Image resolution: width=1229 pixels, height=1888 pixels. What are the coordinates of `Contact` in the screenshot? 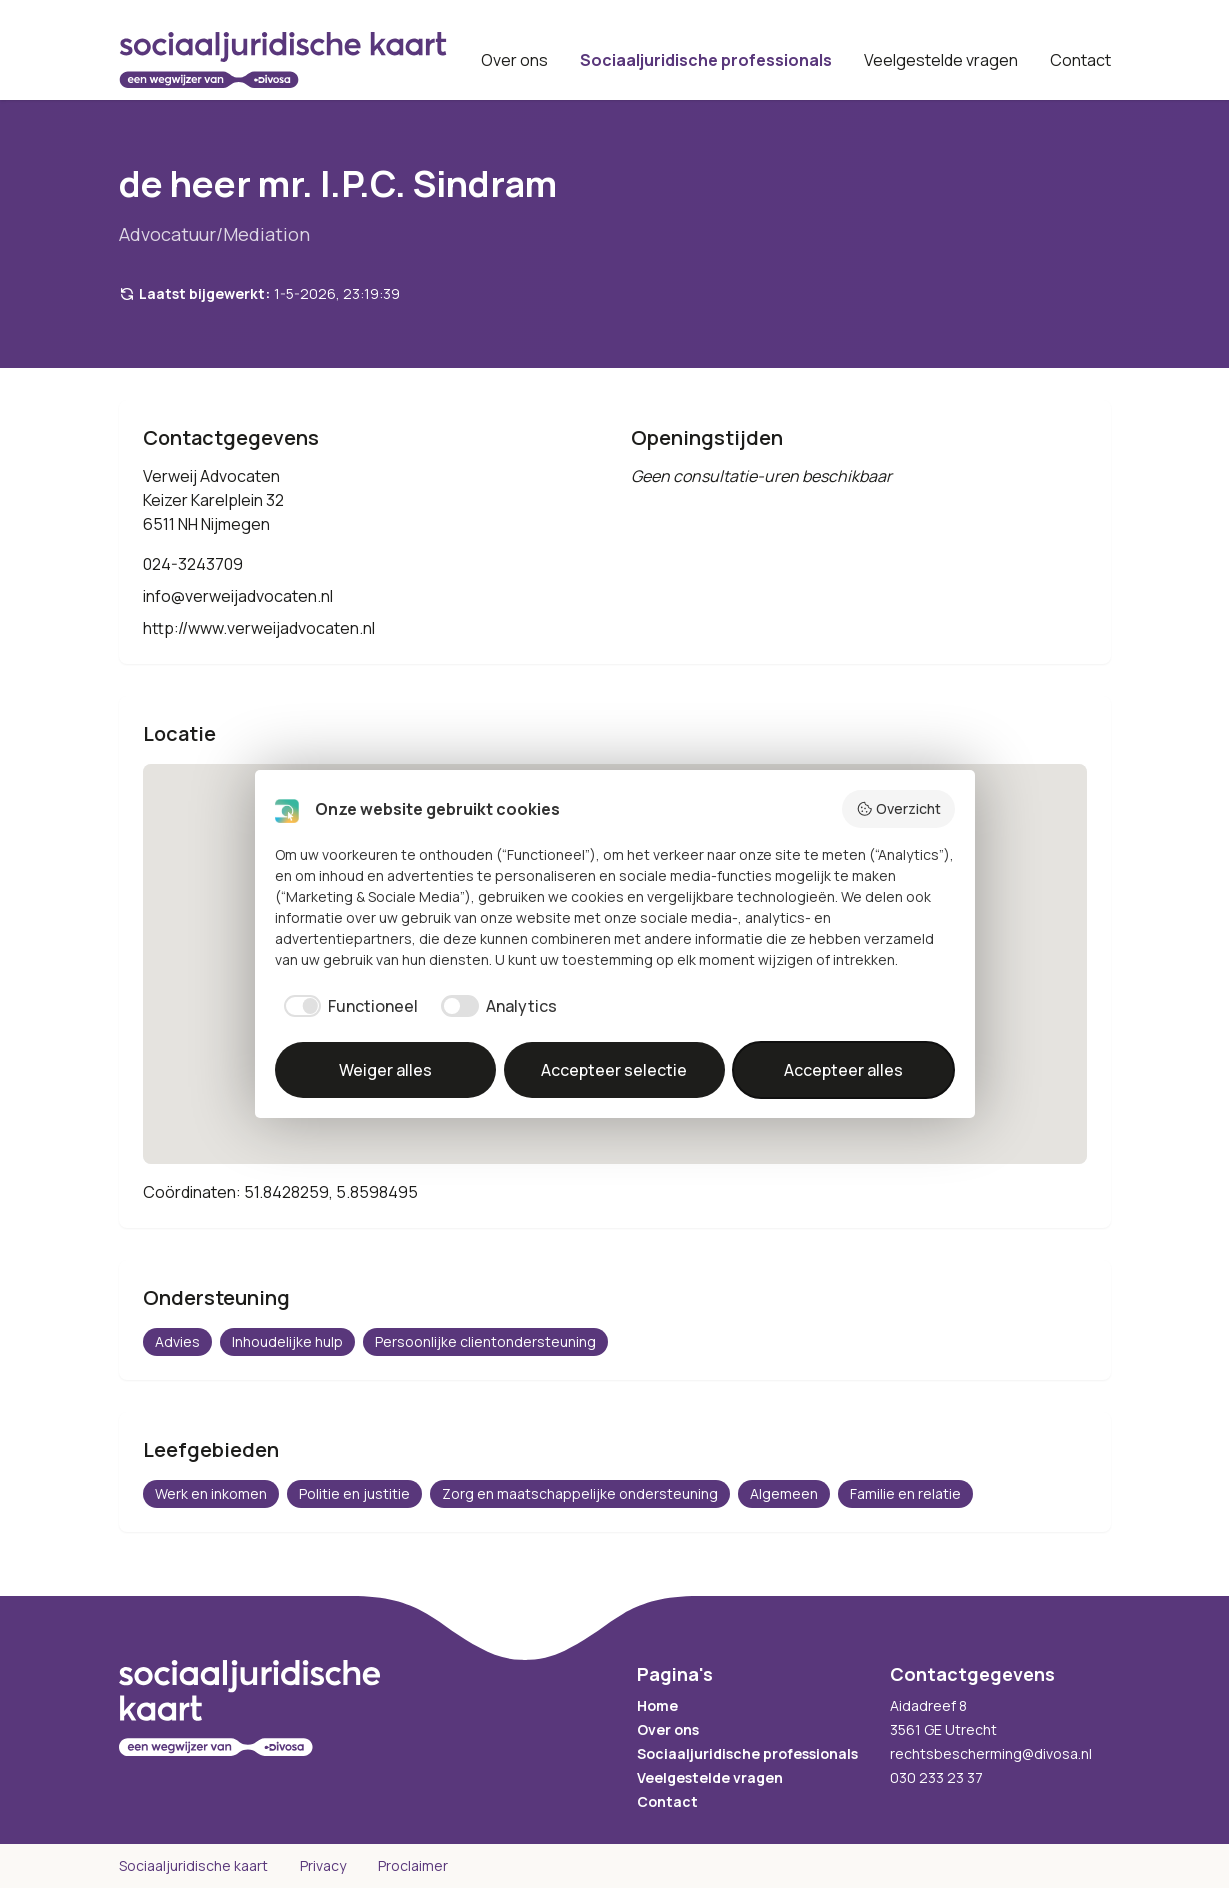 It's located at (1080, 60).